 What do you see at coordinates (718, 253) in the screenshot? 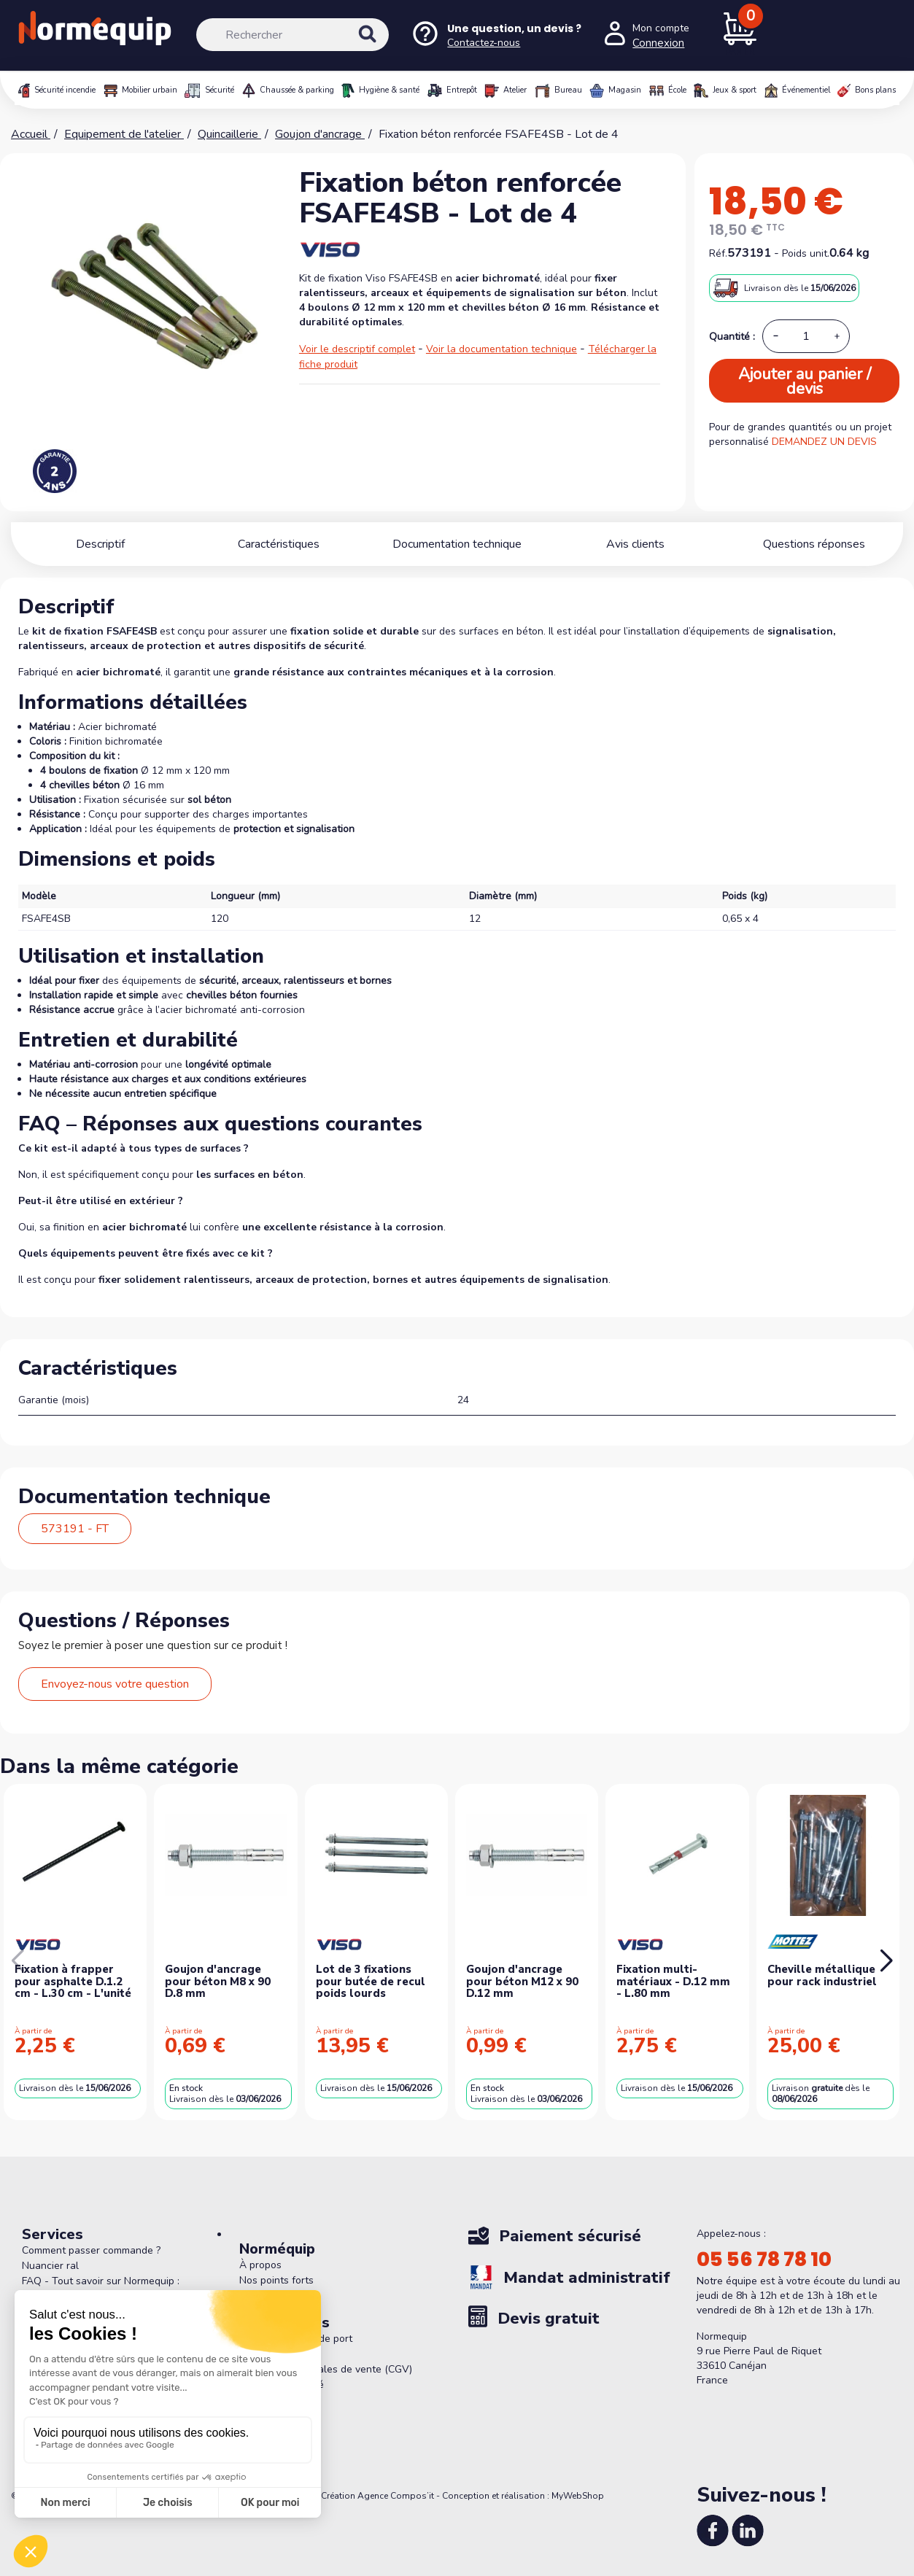
I see `Réf.` at bounding box center [718, 253].